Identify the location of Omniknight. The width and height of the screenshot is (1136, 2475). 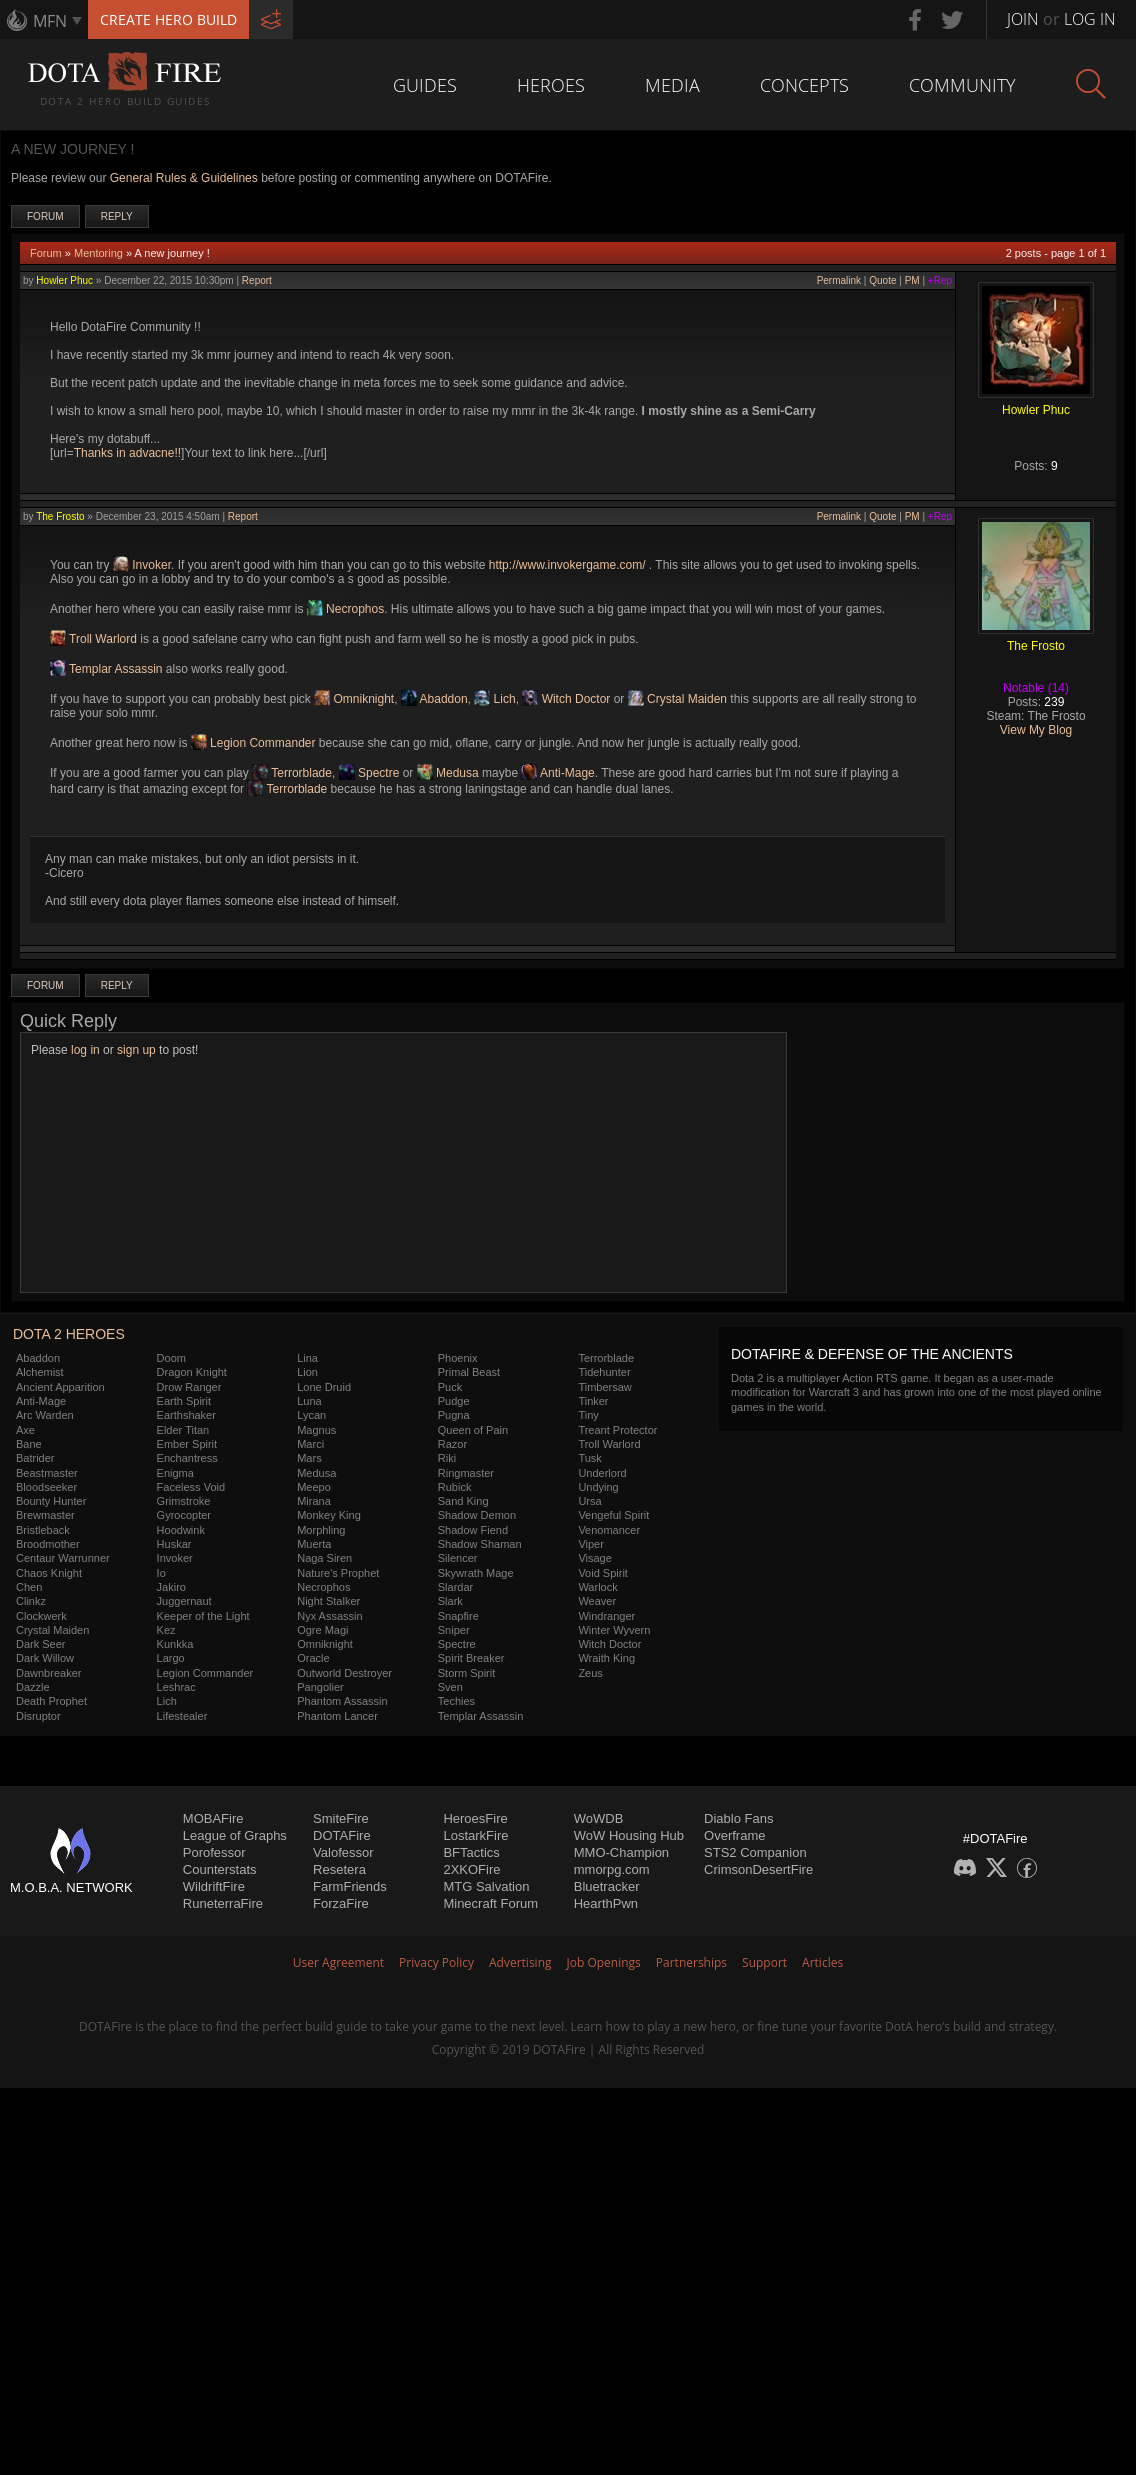
(354, 699).